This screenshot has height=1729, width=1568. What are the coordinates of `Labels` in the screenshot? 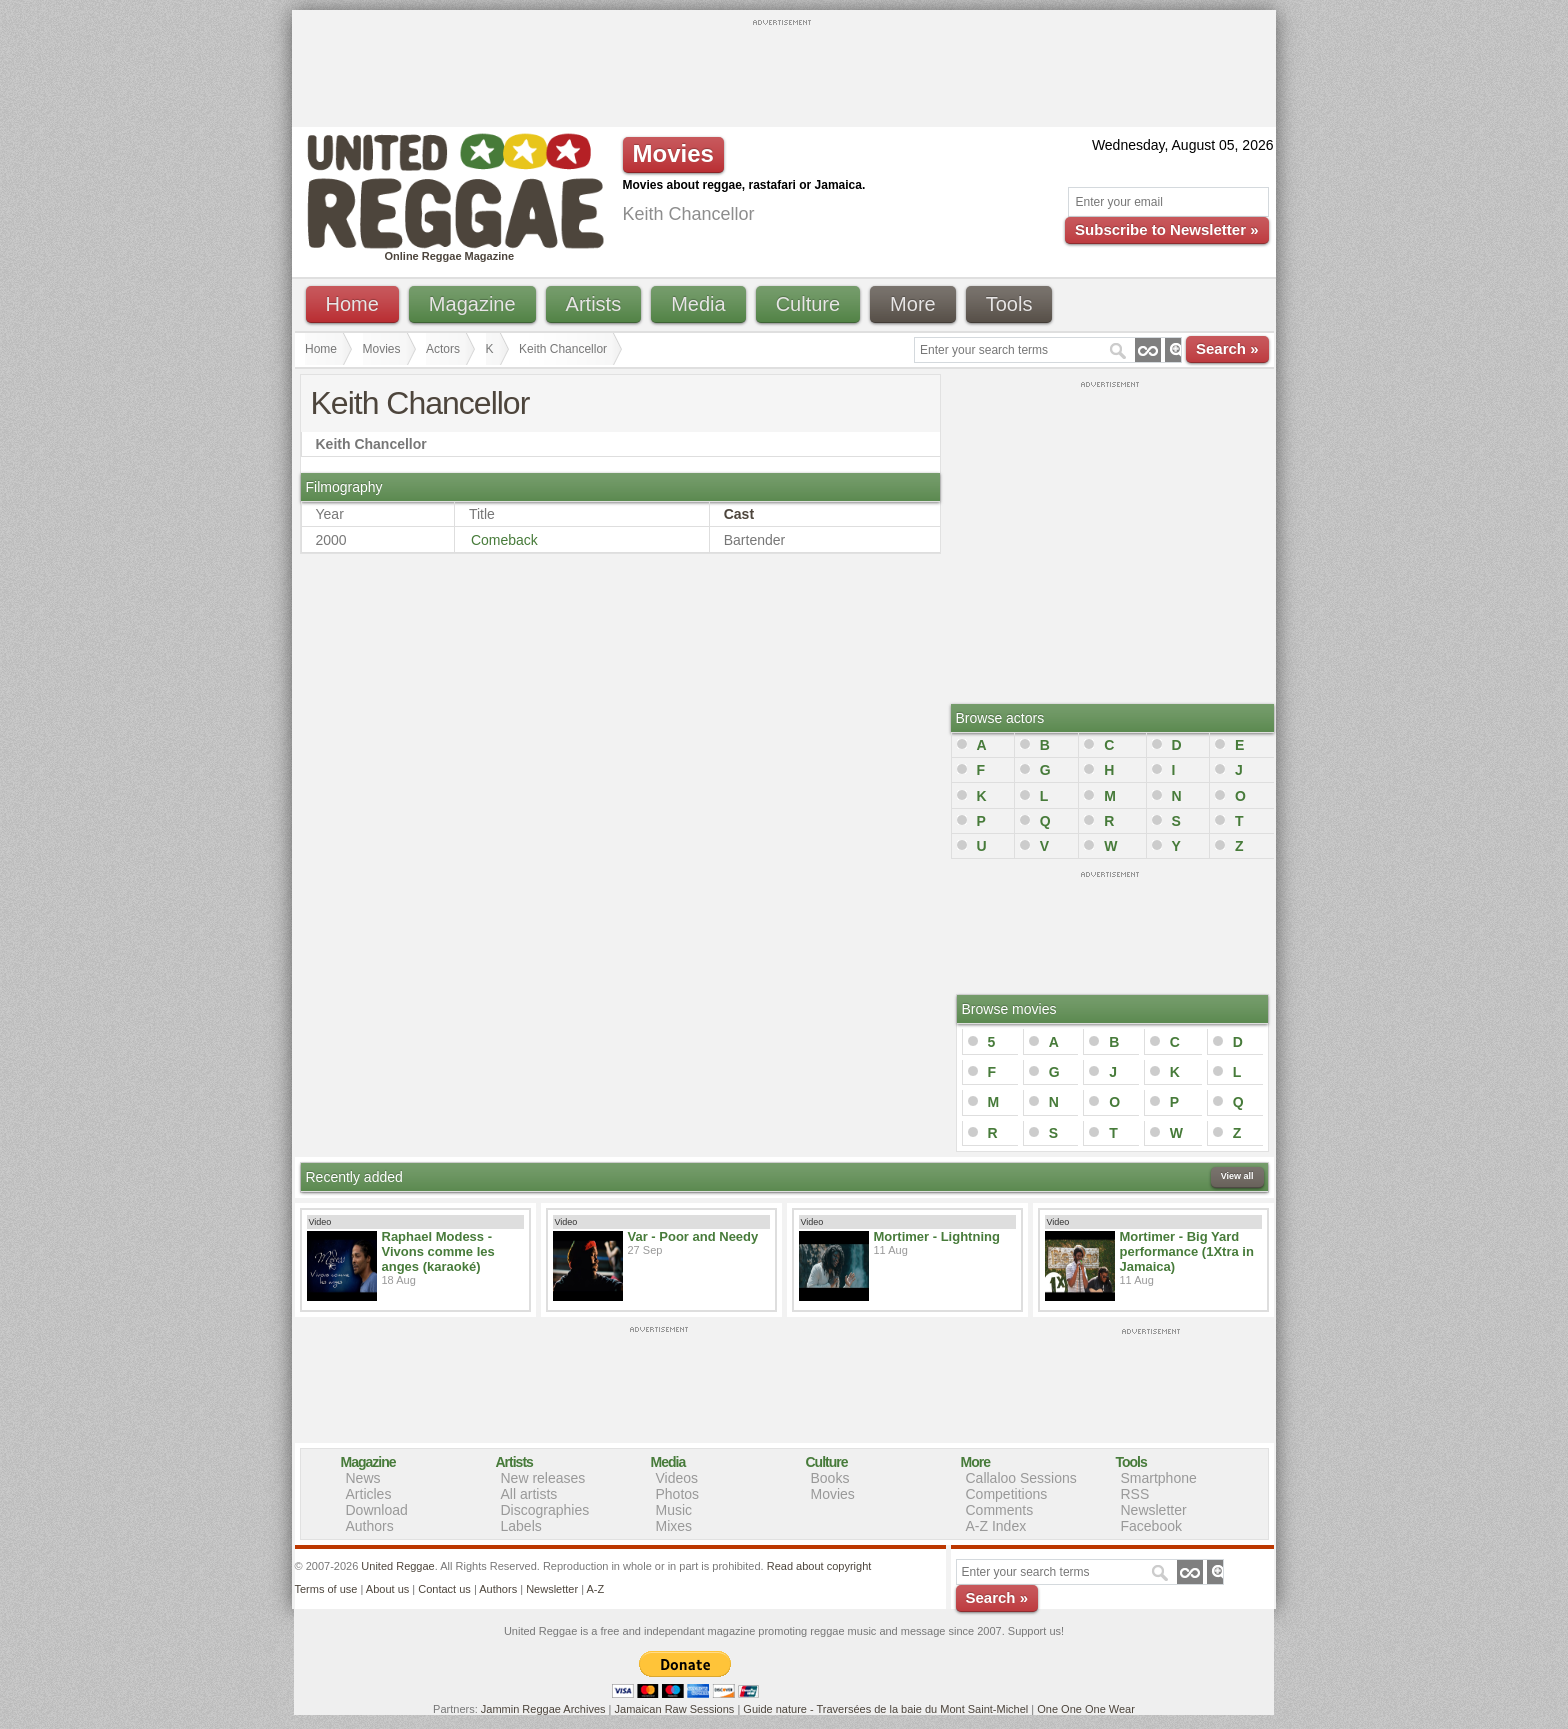 It's located at (521, 1526).